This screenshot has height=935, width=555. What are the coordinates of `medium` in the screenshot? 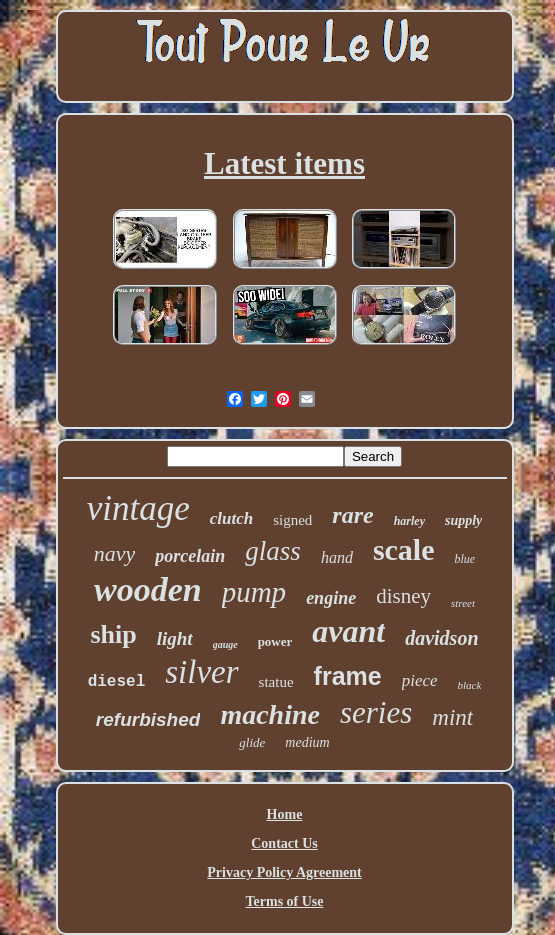 It's located at (307, 742).